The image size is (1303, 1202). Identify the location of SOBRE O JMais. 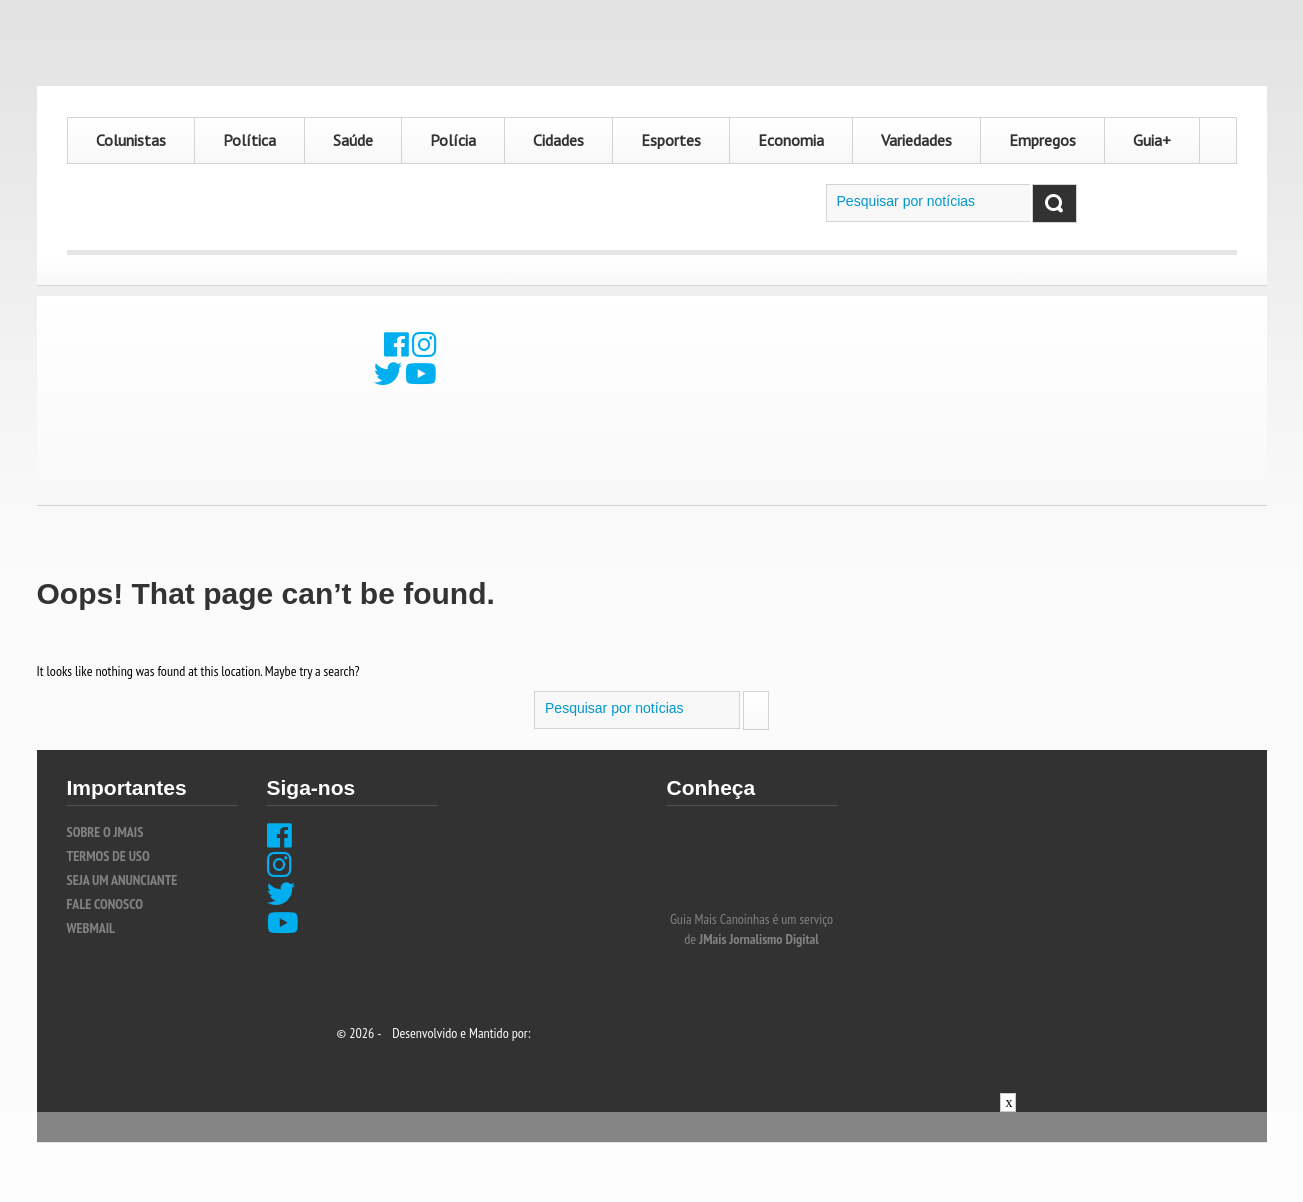
(105, 832).